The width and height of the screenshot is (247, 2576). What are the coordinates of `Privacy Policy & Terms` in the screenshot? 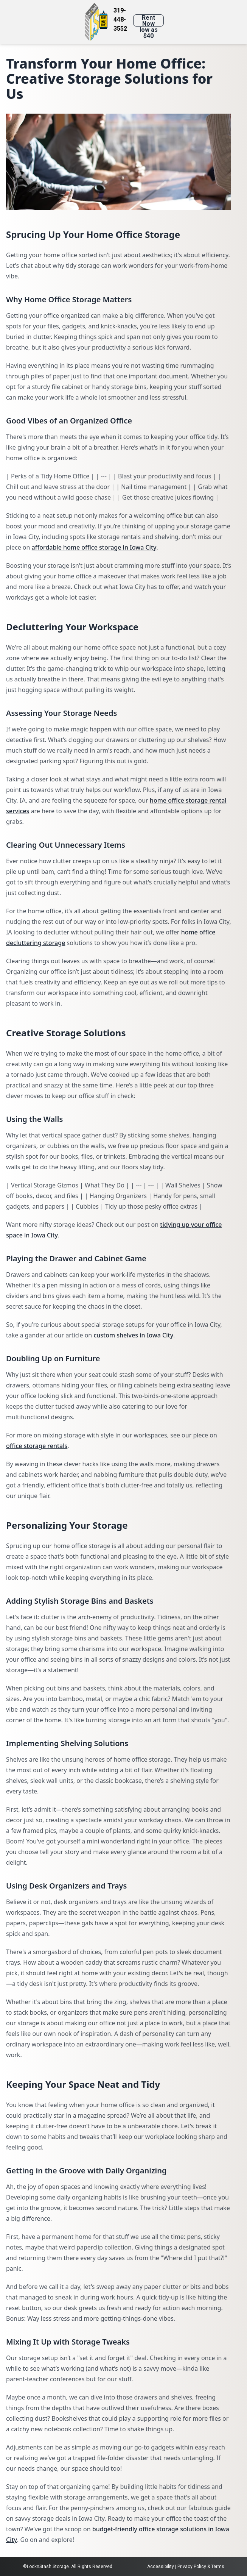 It's located at (200, 2566).